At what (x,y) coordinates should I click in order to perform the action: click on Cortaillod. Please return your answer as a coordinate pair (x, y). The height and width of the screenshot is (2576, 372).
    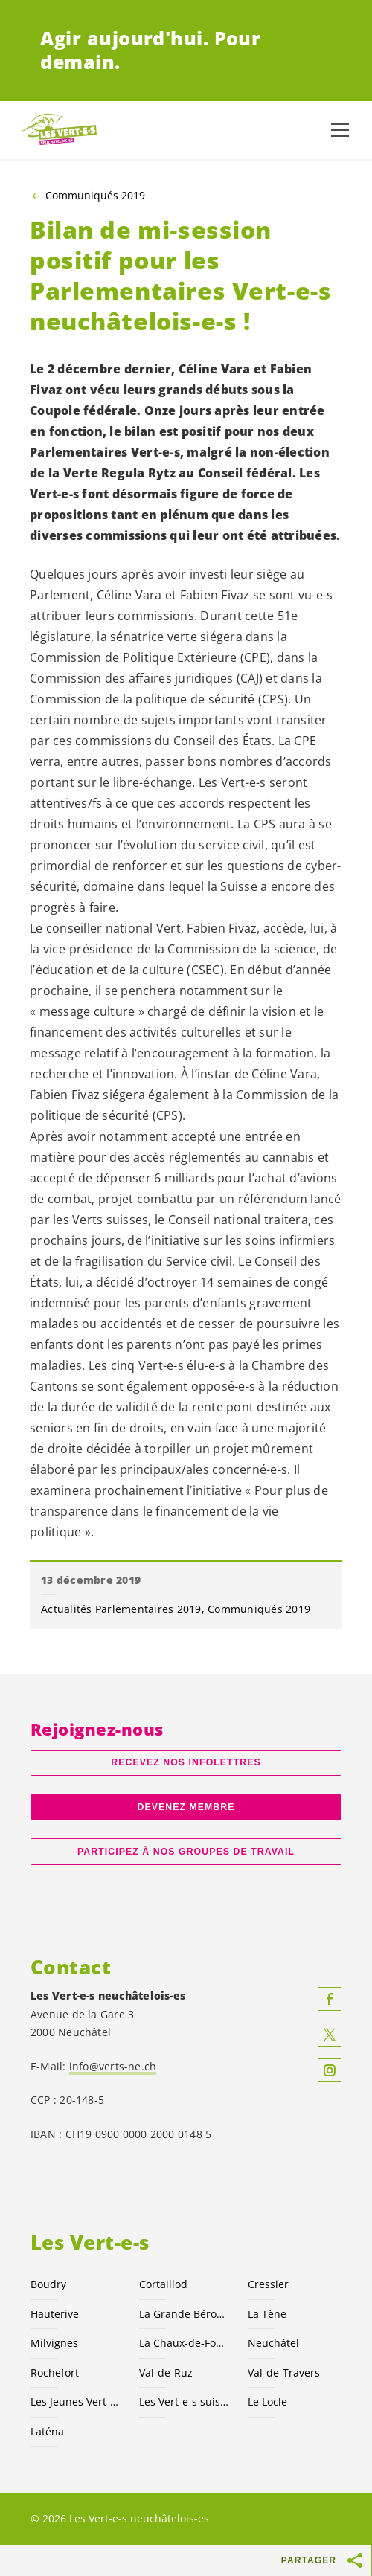
    Looking at the image, I should click on (163, 2284).